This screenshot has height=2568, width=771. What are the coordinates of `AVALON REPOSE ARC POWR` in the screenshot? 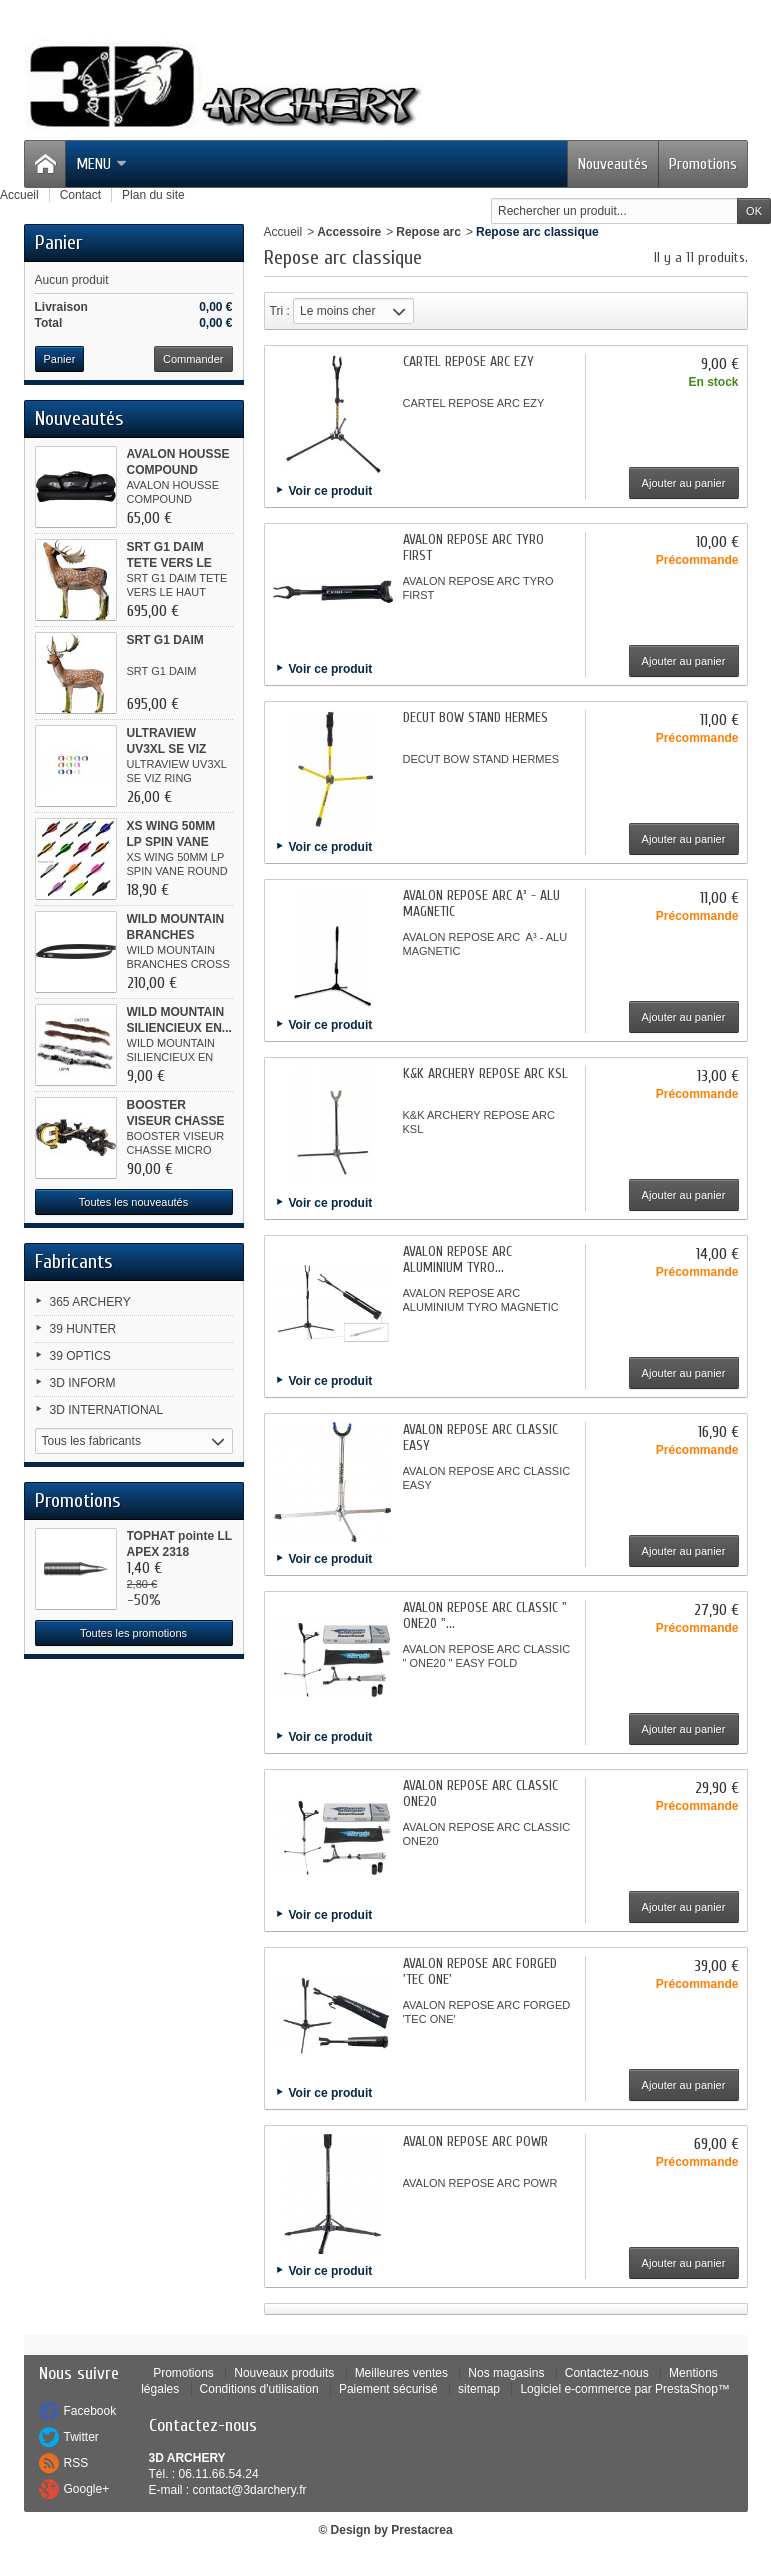 It's located at (475, 2141).